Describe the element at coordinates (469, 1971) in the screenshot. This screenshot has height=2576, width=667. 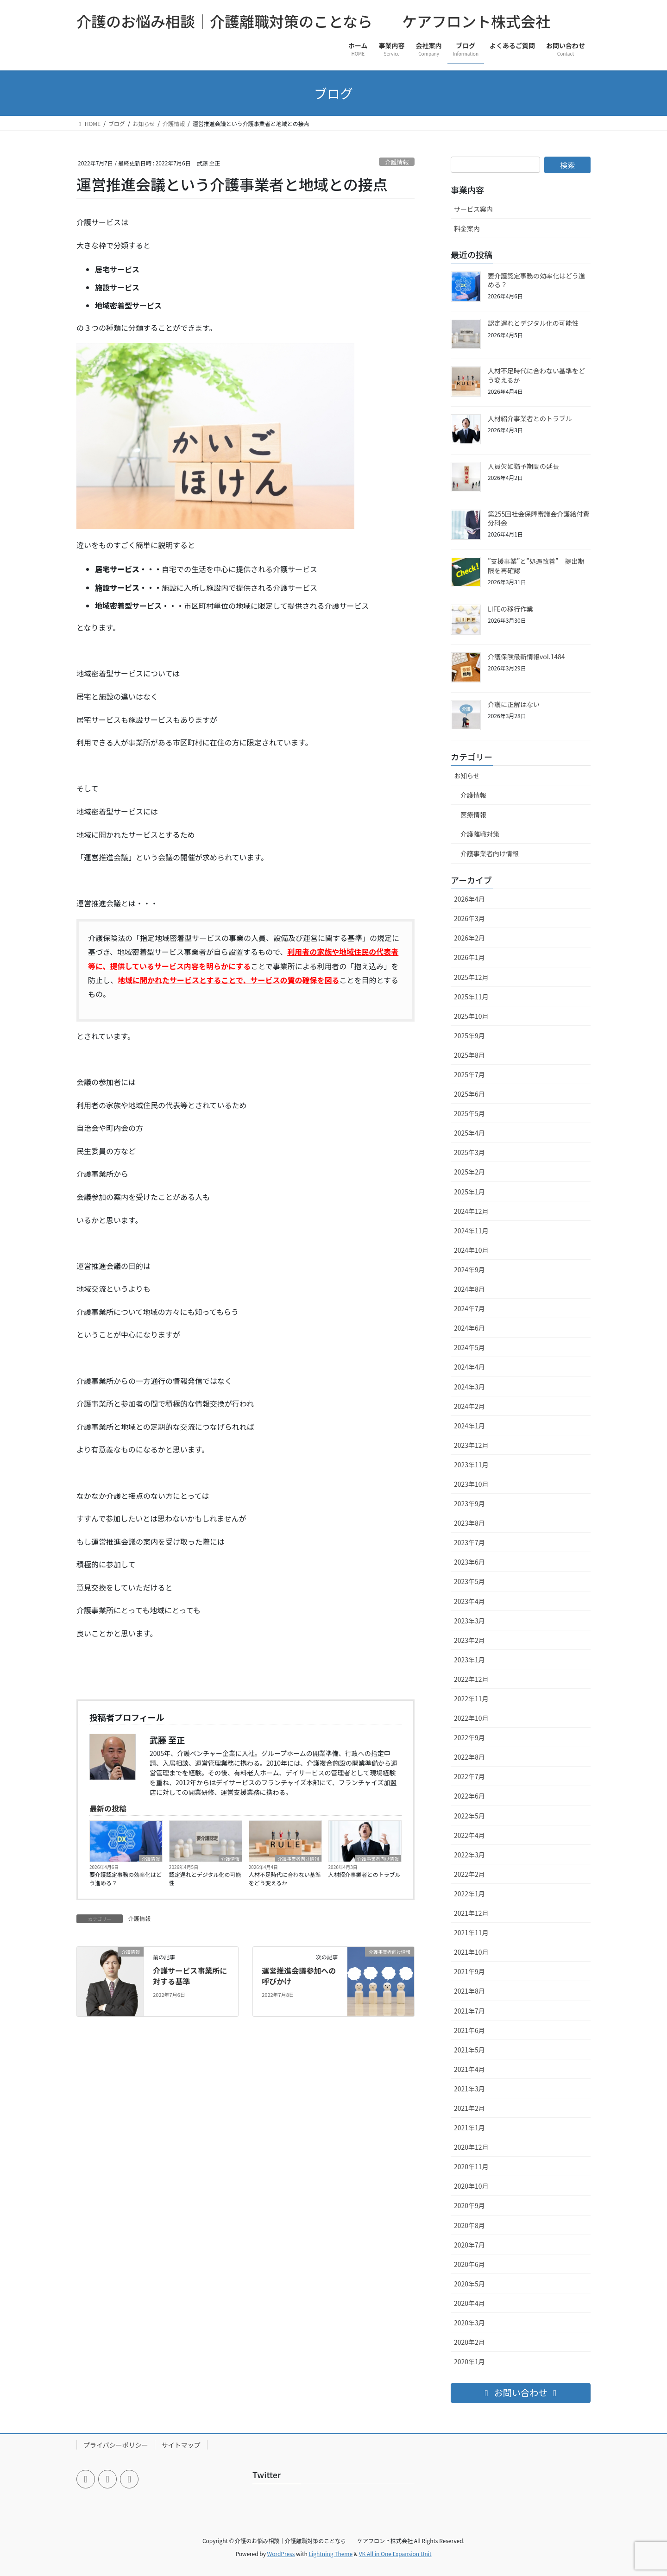
I see `2021年9月` at that location.